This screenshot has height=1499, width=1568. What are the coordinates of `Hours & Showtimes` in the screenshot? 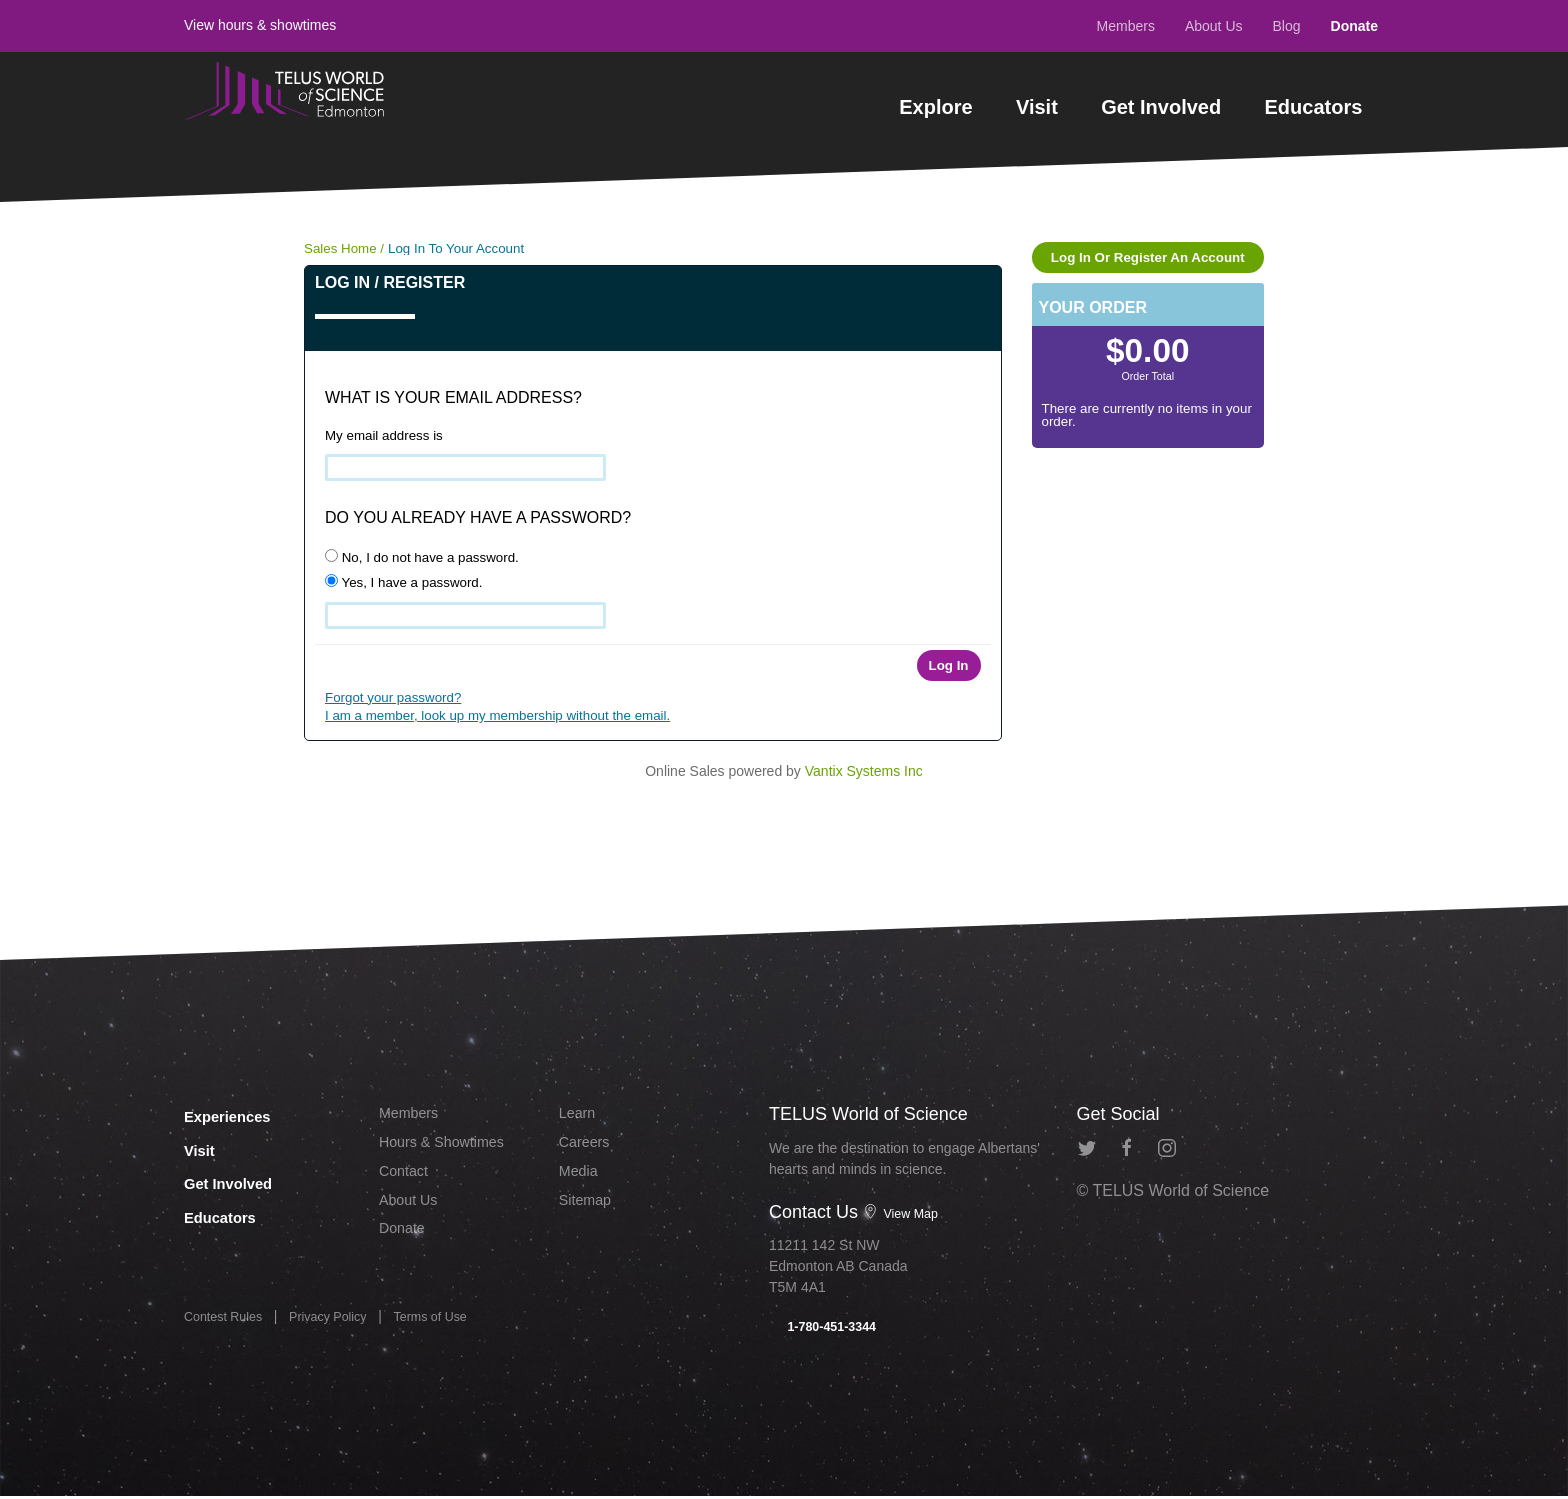 It's located at (449, 1146).